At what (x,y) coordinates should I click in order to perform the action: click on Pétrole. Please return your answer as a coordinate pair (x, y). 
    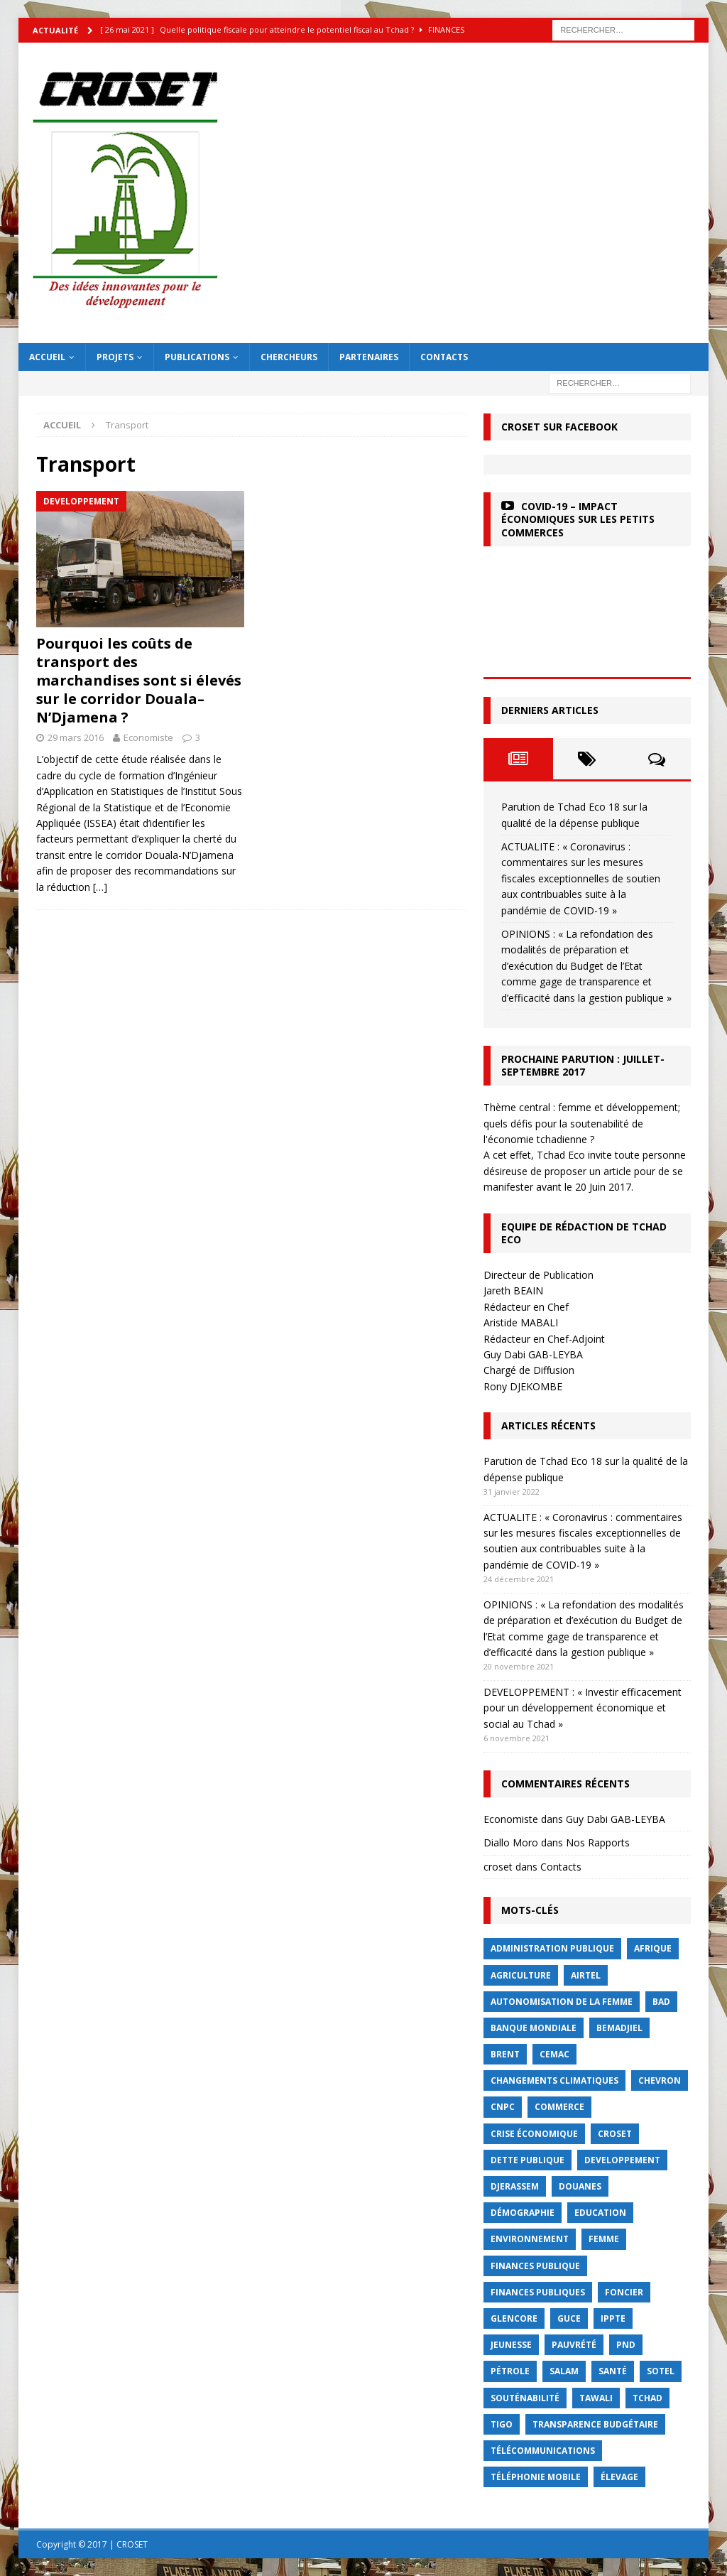
    Looking at the image, I should click on (510, 2371).